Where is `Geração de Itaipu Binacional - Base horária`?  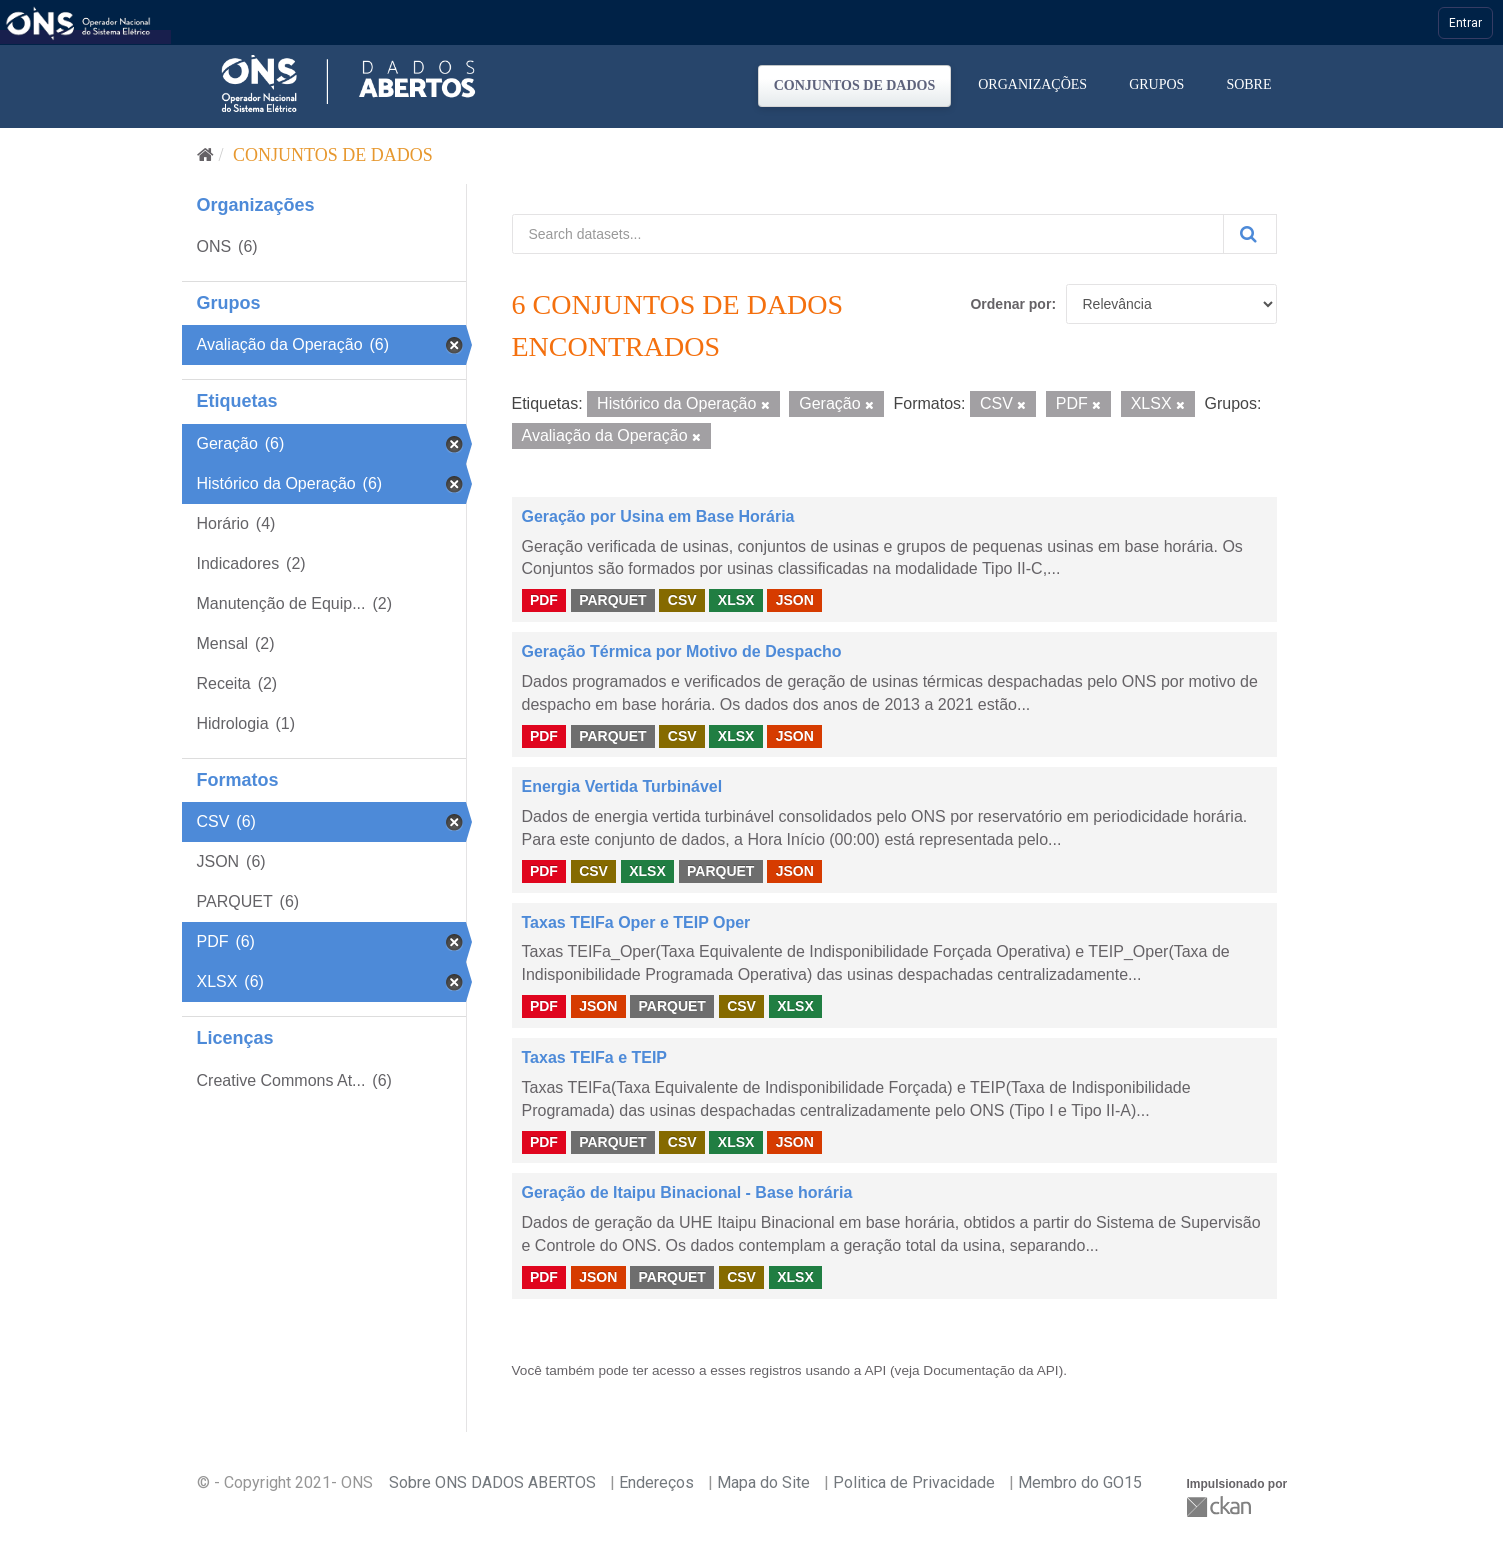 Geração de Itaipu Binacional - Base horária is located at coordinates (687, 1192).